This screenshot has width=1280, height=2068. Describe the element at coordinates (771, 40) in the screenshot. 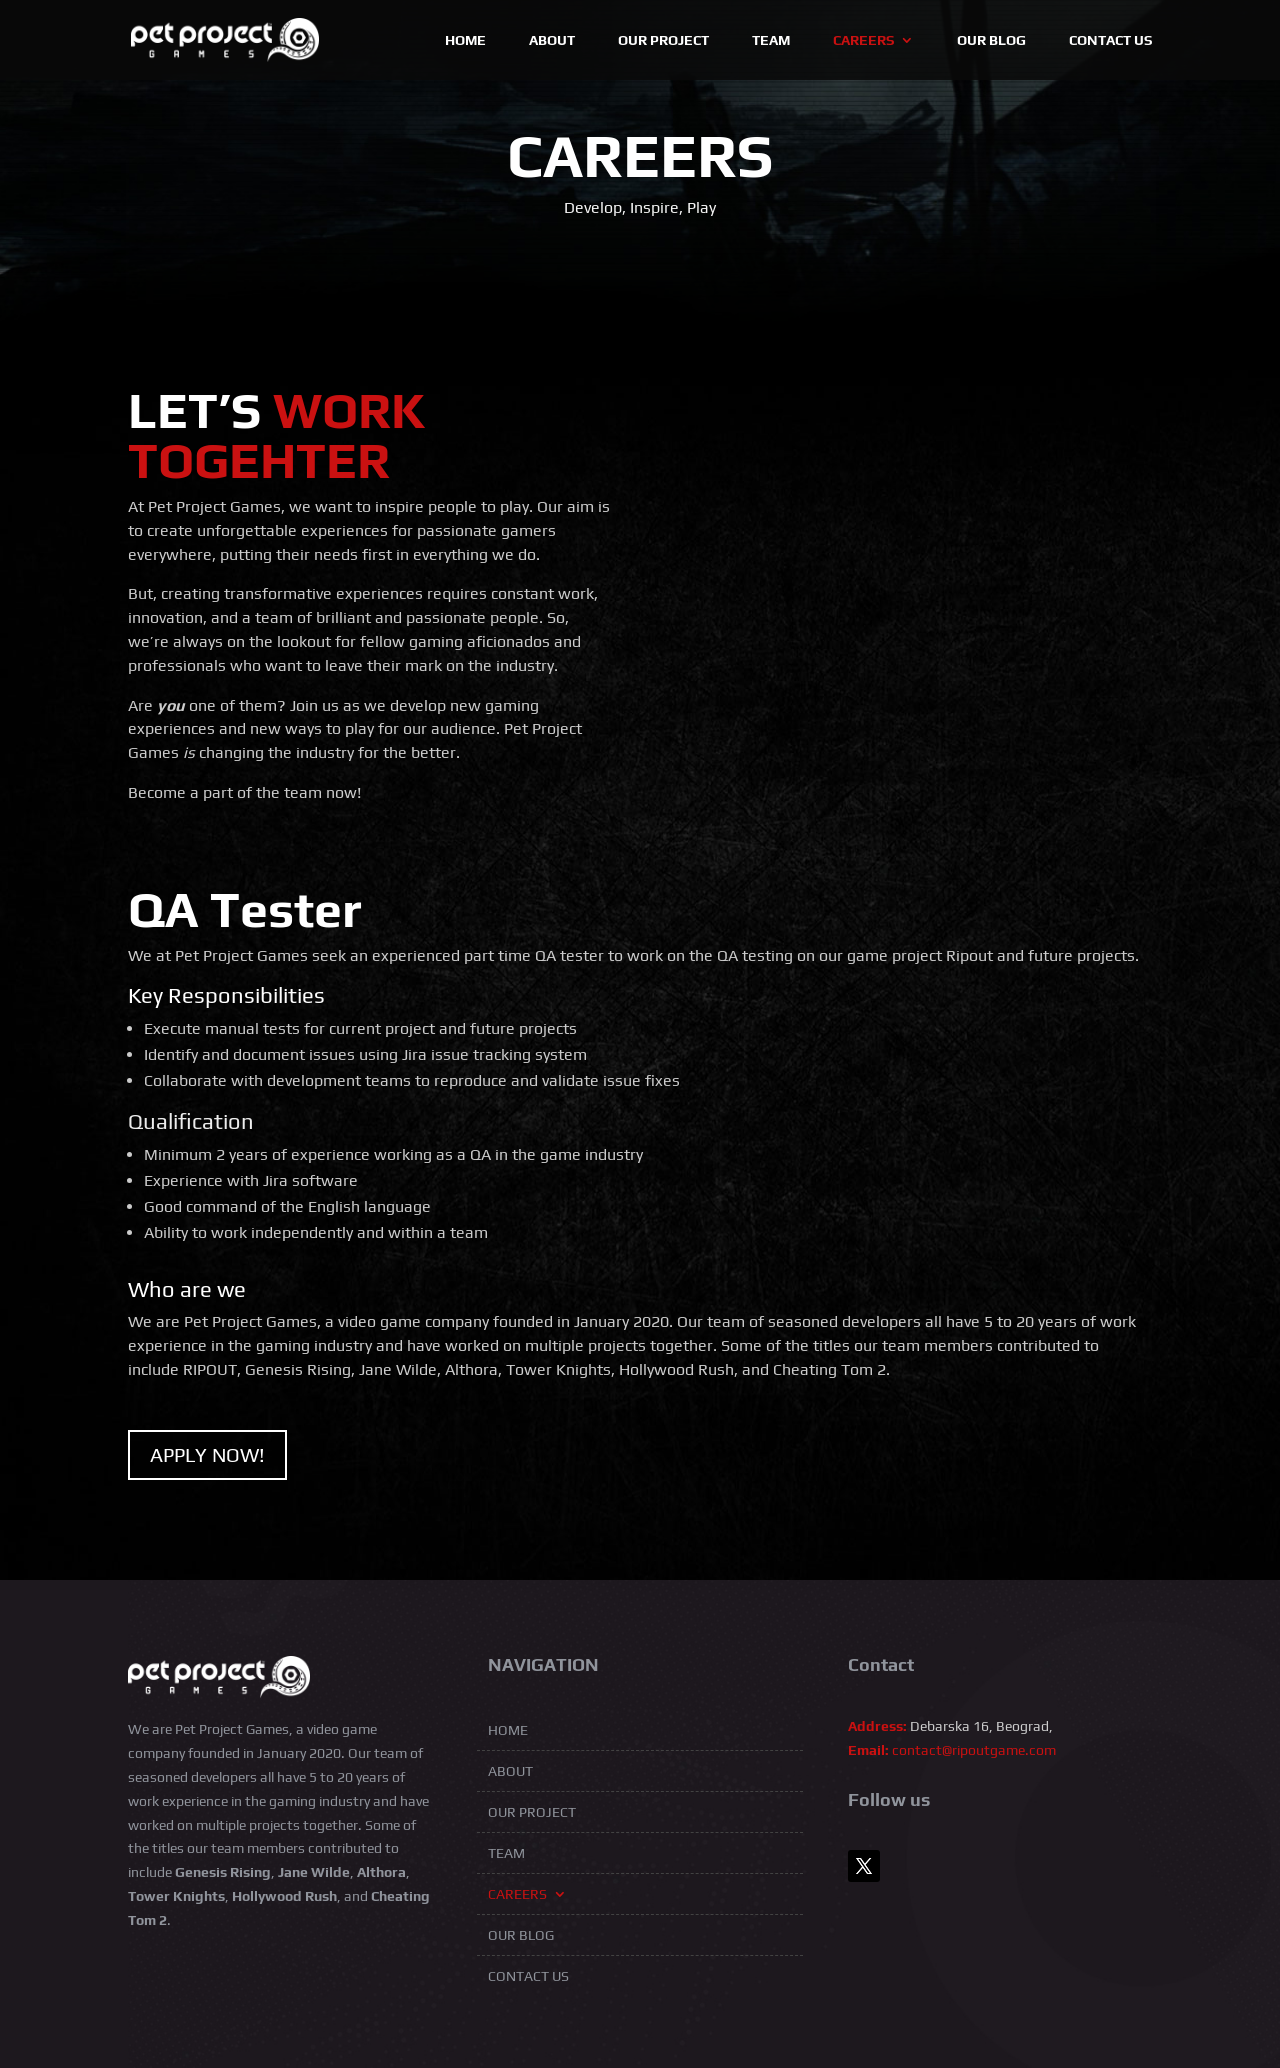

I see `Team` at that location.